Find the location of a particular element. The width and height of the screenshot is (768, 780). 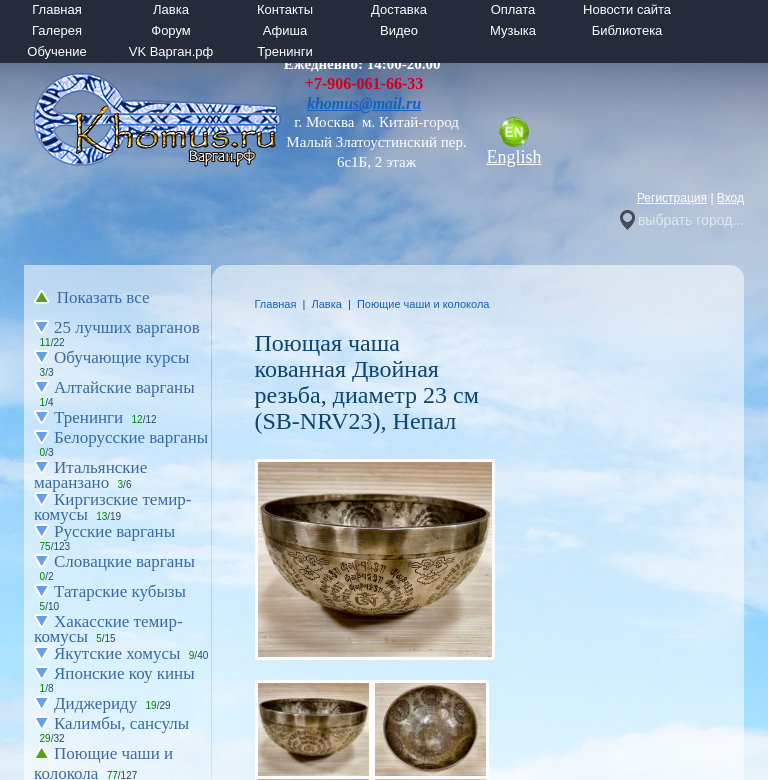

25 лучших варганов is located at coordinates (127, 327).